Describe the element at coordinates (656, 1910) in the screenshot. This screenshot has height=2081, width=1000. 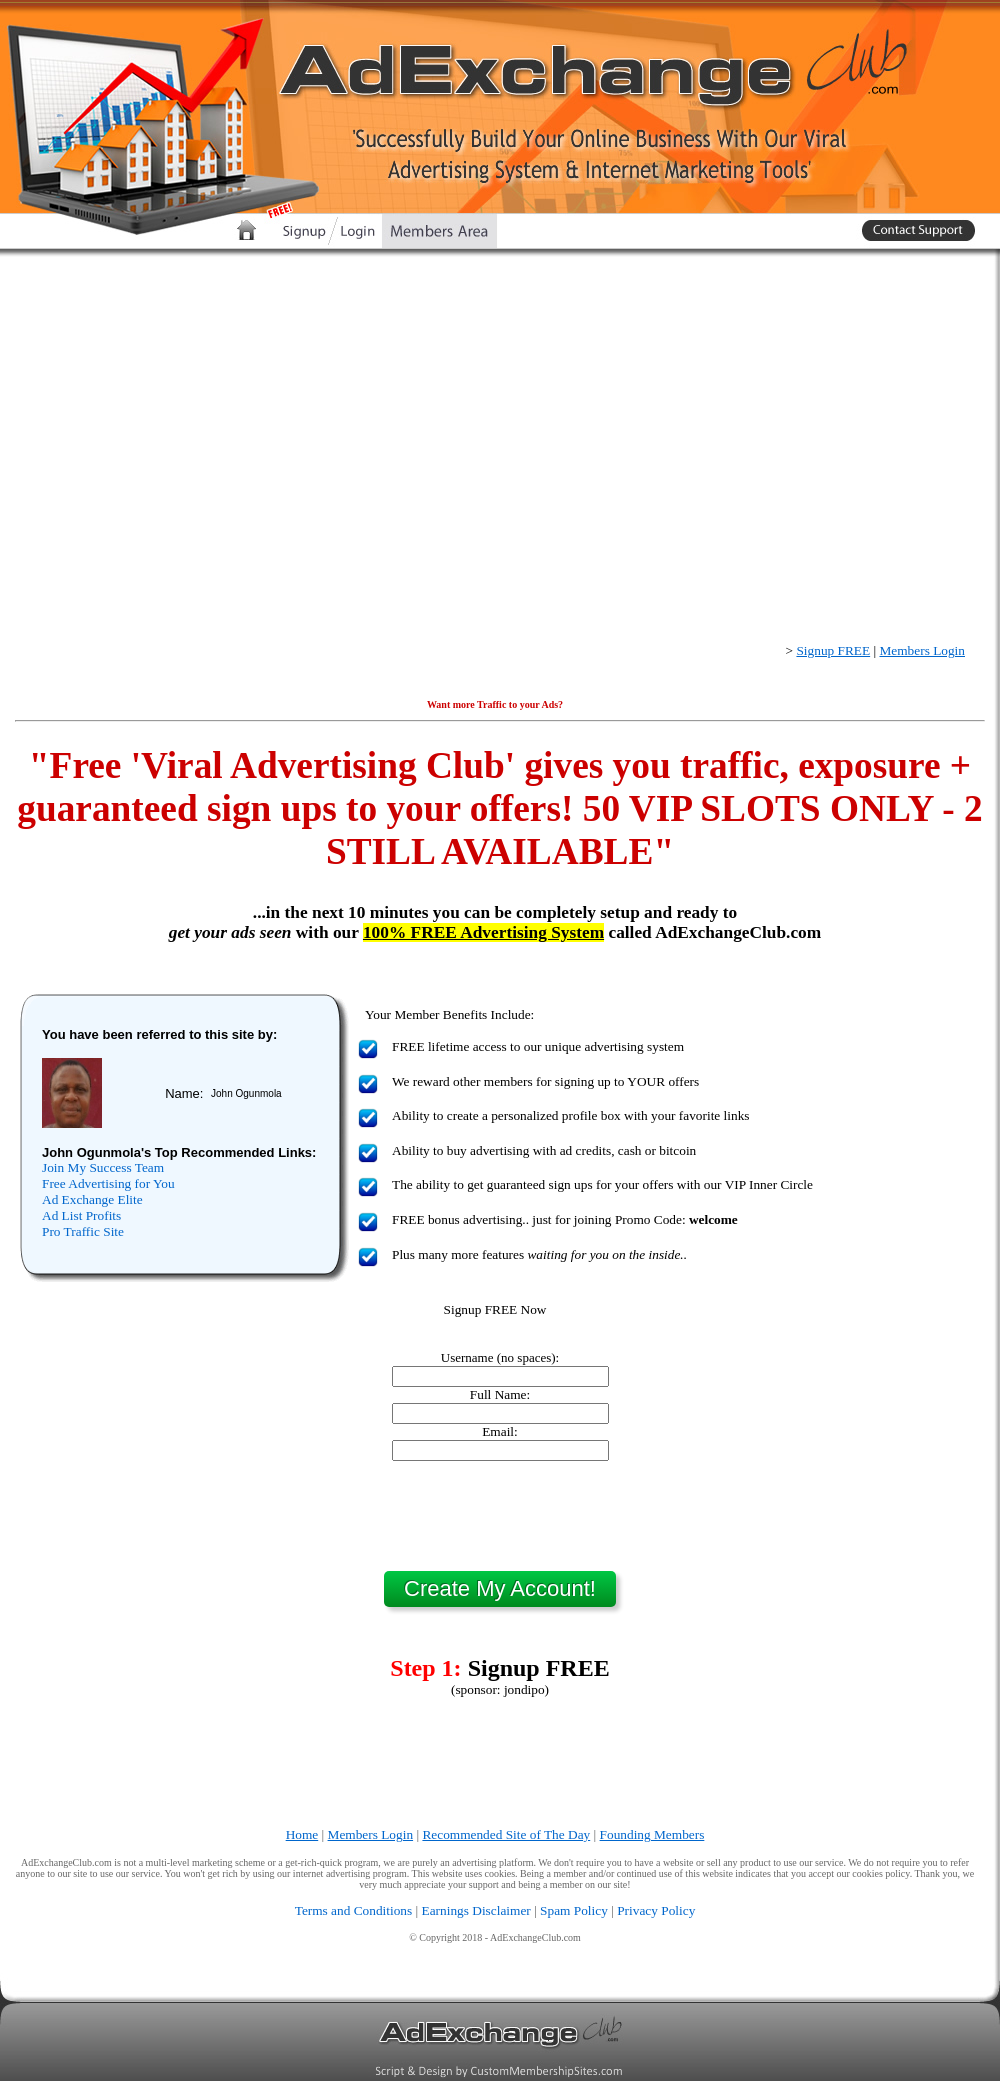
I see `Privacy Policy` at that location.